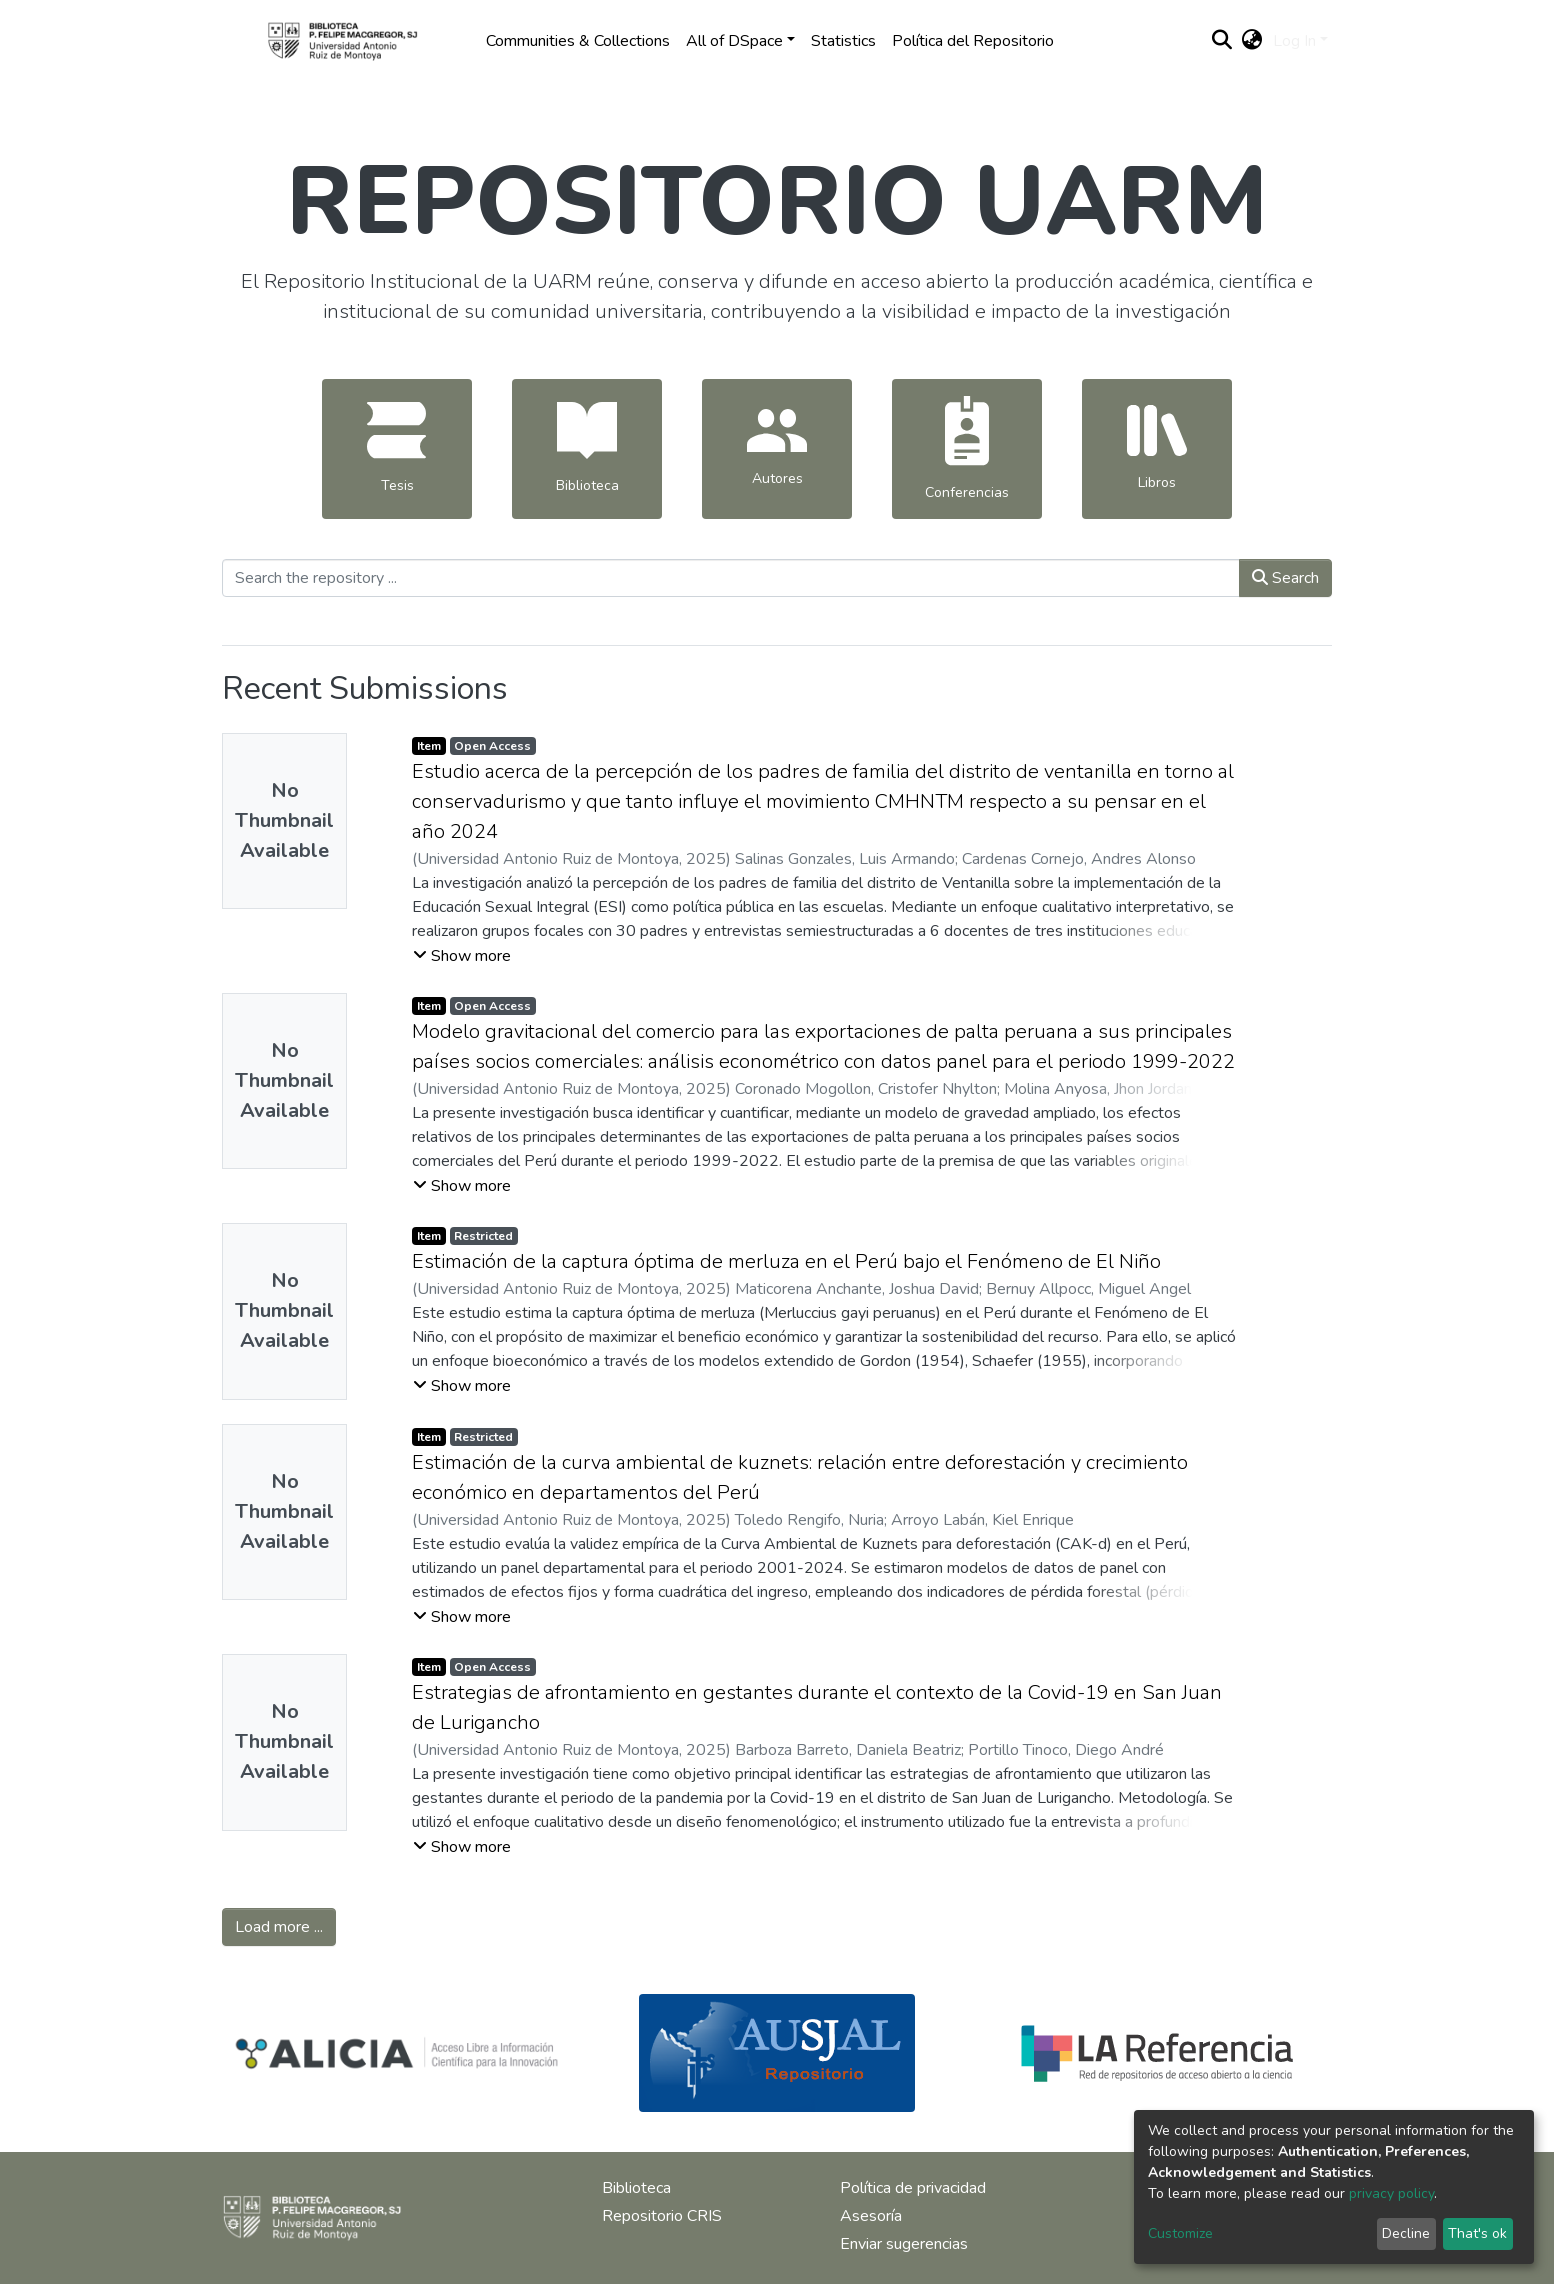 The image size is (1554, 2284). What do you see at coordinates (1391, 2193) in the screenshot?
I see `privacy policy` at bounding box center [1391, 2193].